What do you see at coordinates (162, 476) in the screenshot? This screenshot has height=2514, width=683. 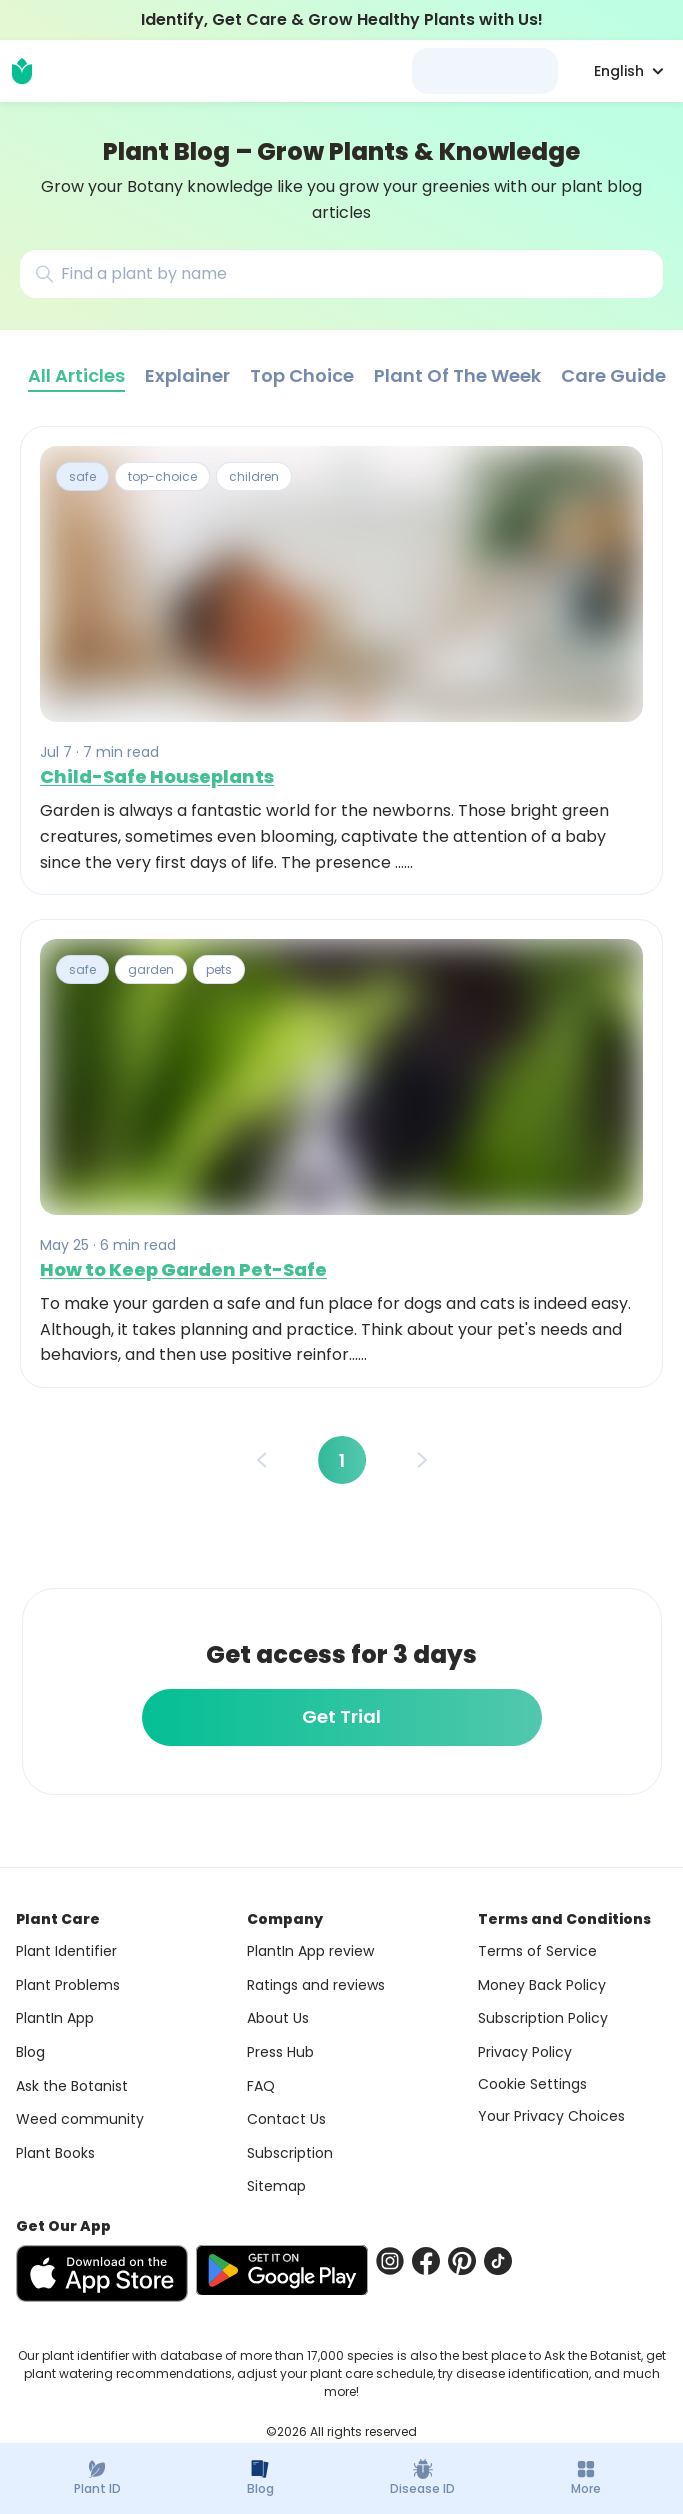 I see `top-choice` at bounding box center [162, 476].